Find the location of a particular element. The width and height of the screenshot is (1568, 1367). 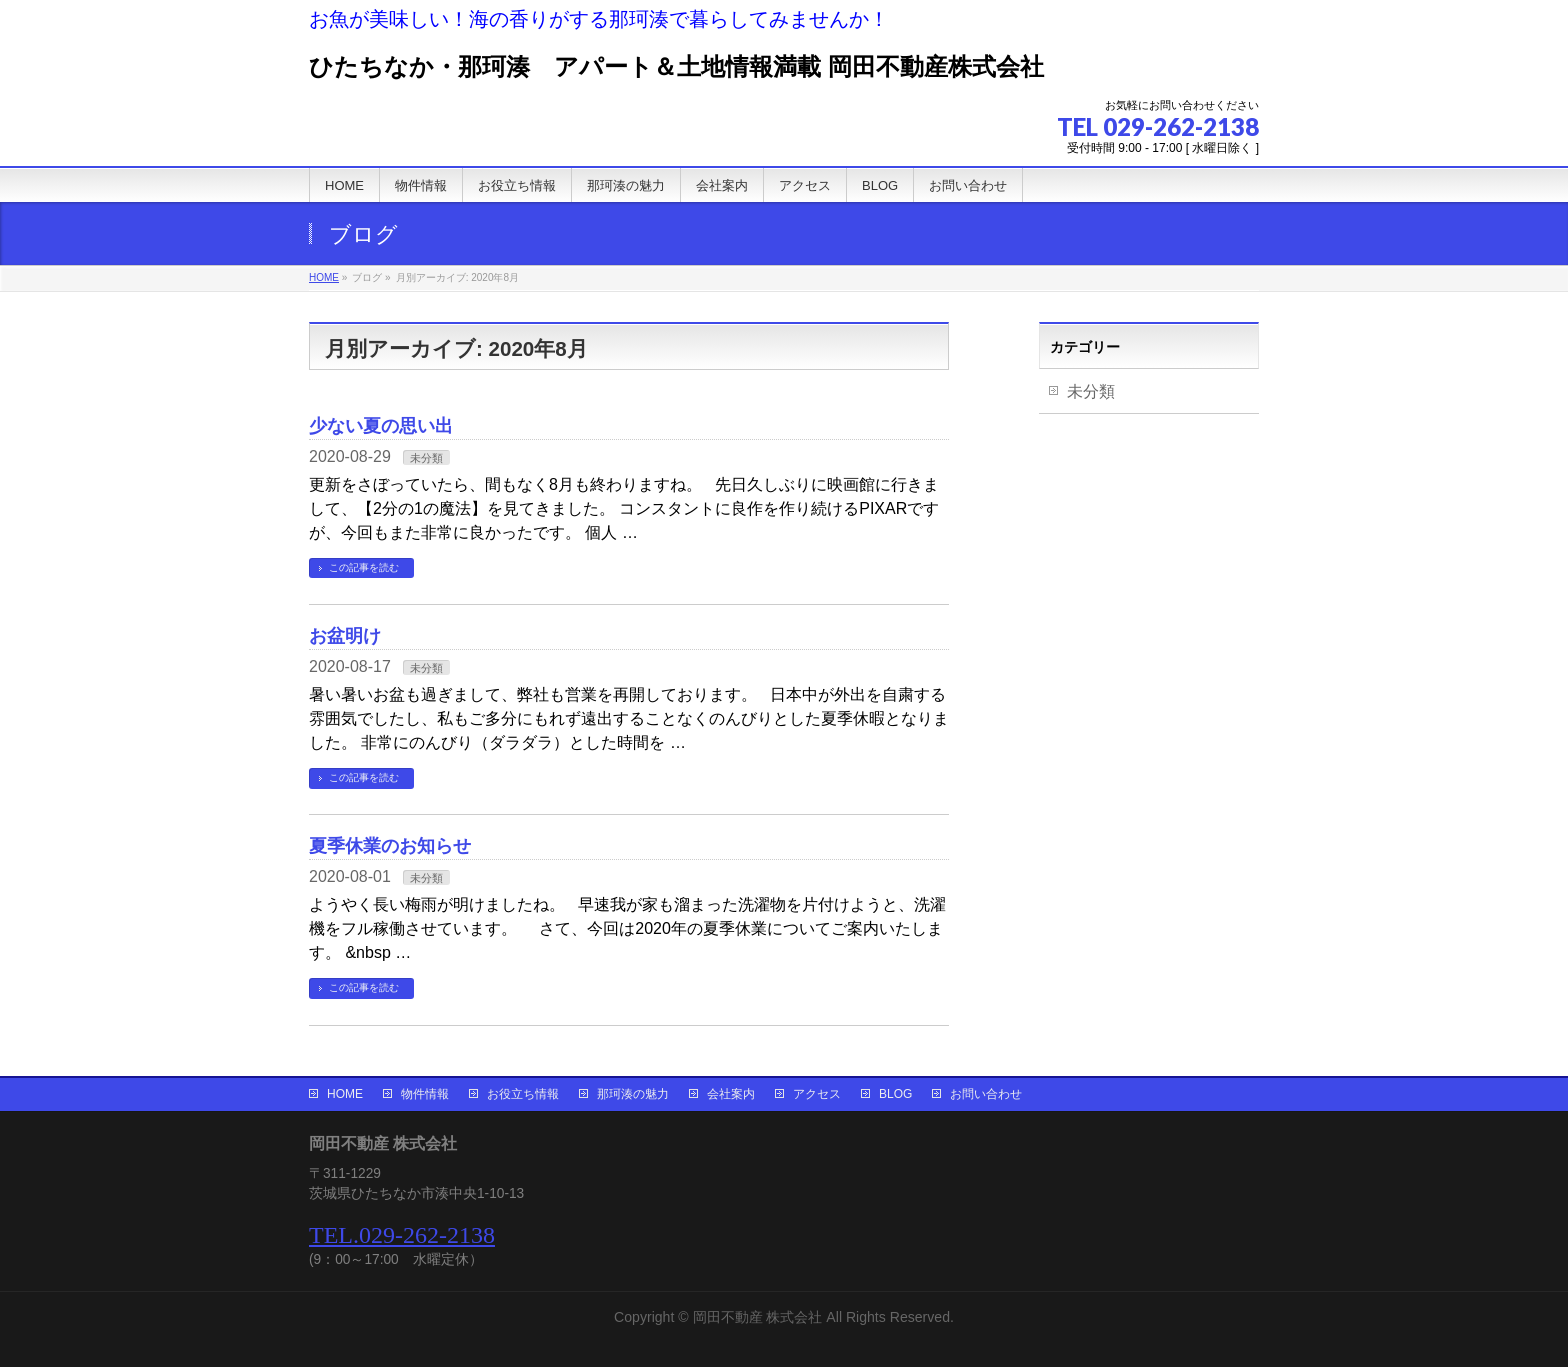

夏季休業のお知らせ is located at coordinates (390, 845).